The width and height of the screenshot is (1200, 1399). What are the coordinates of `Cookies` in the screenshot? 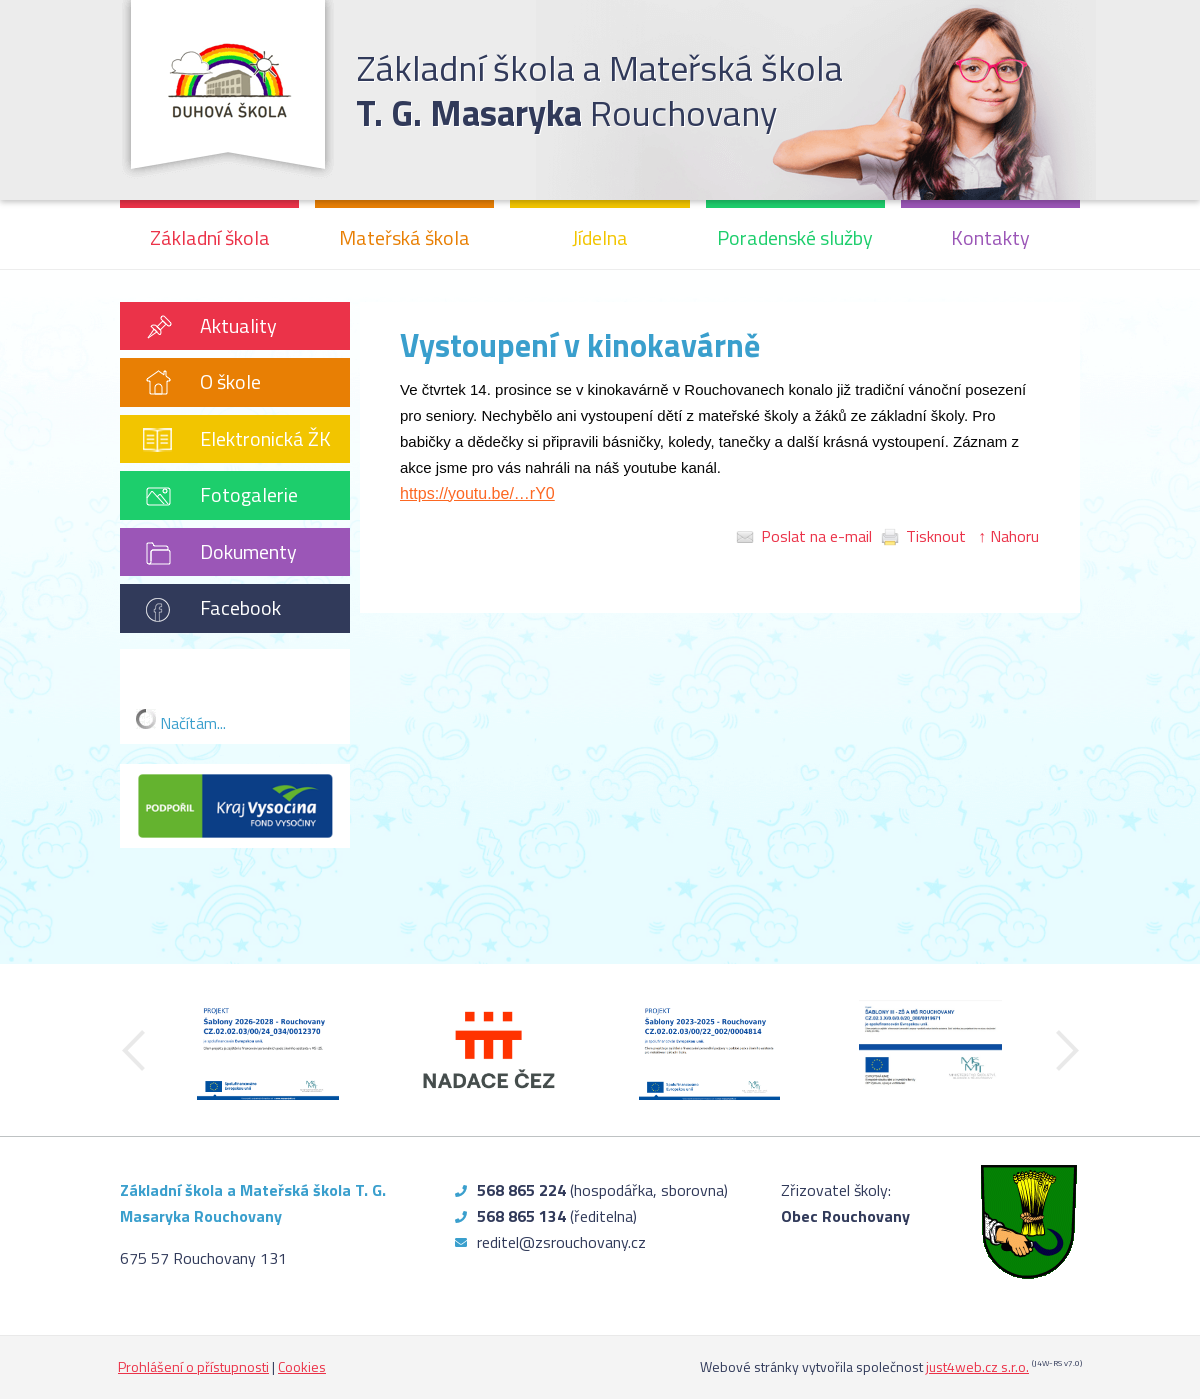 It's located at (302, 1366).